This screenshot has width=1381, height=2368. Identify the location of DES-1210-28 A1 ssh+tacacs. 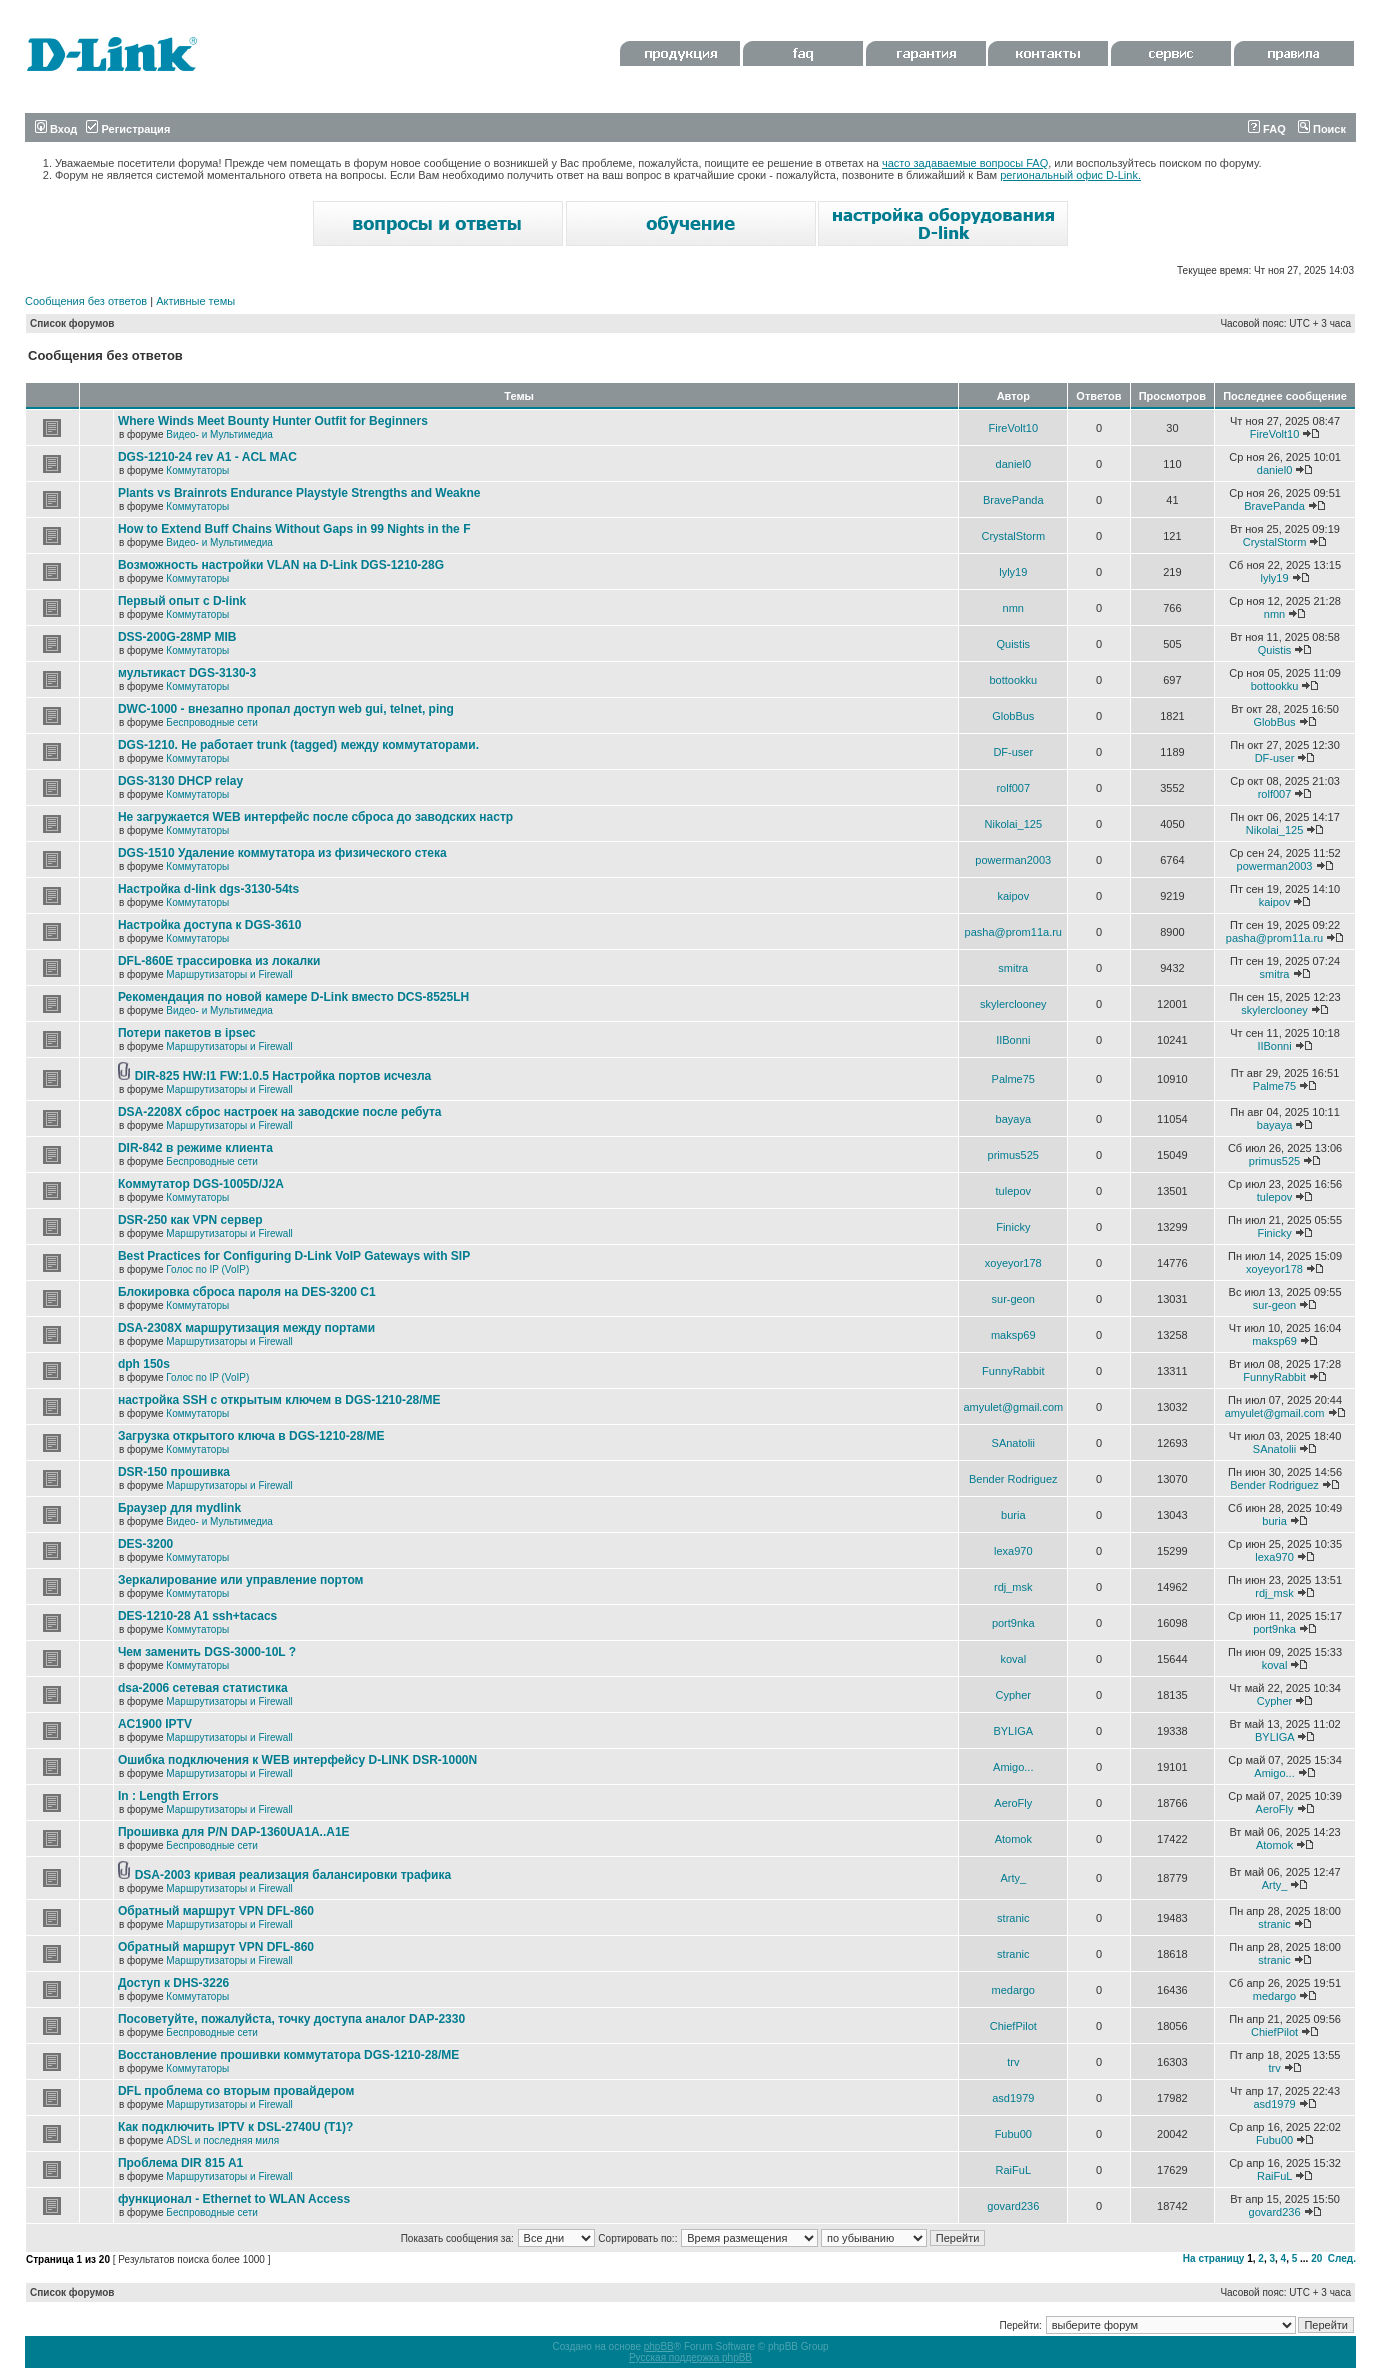
(197, 1616).